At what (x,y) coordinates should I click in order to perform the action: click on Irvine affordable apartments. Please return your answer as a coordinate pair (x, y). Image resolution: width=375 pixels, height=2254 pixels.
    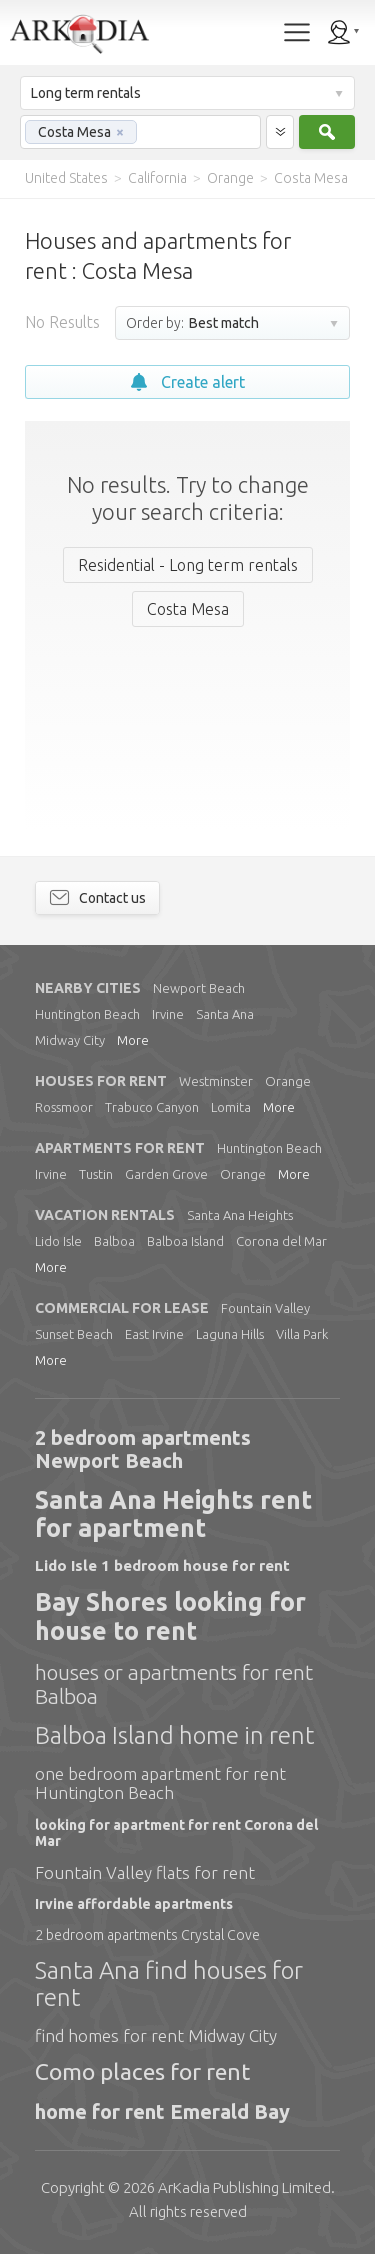
    Looking at the image, I should click on (134, 1904).